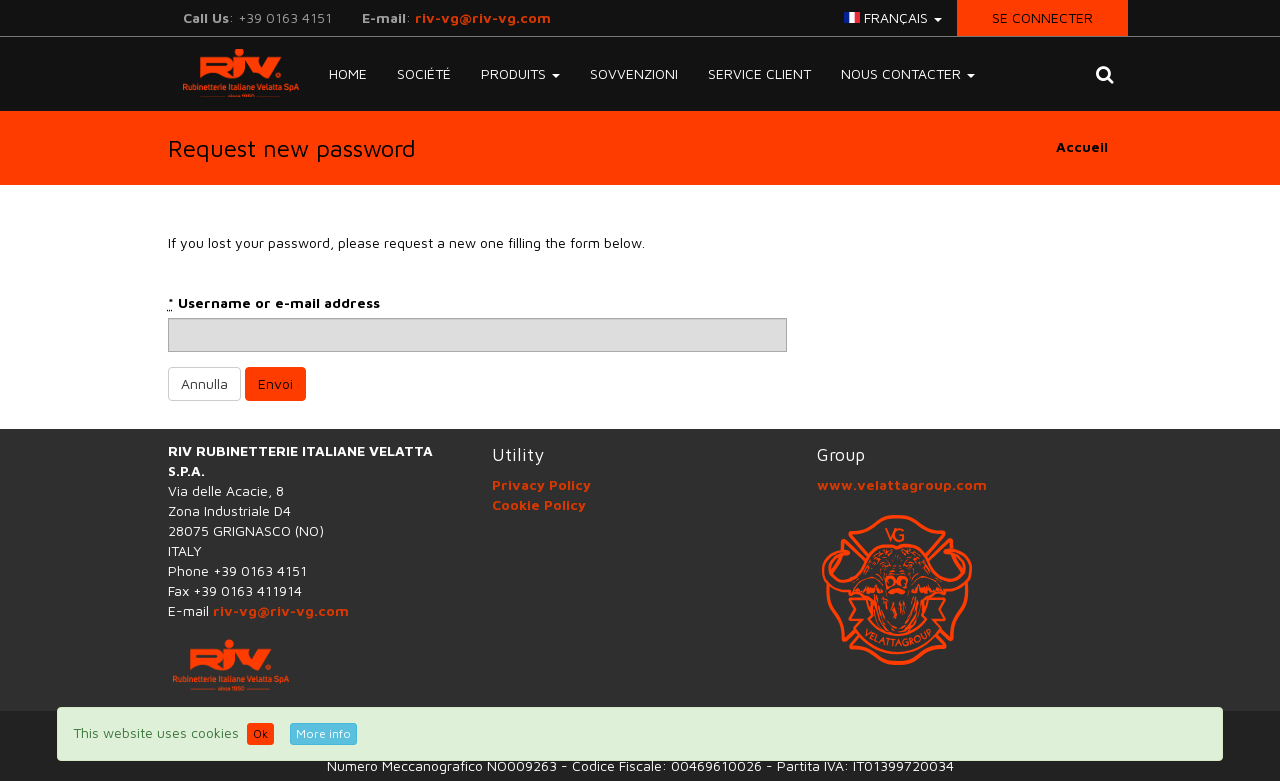 This screenshot has width=1280, height=781. What do you see at coordinates (260, 733) in the screenshot?
I see `Ok` at bounding box center [260, 733].